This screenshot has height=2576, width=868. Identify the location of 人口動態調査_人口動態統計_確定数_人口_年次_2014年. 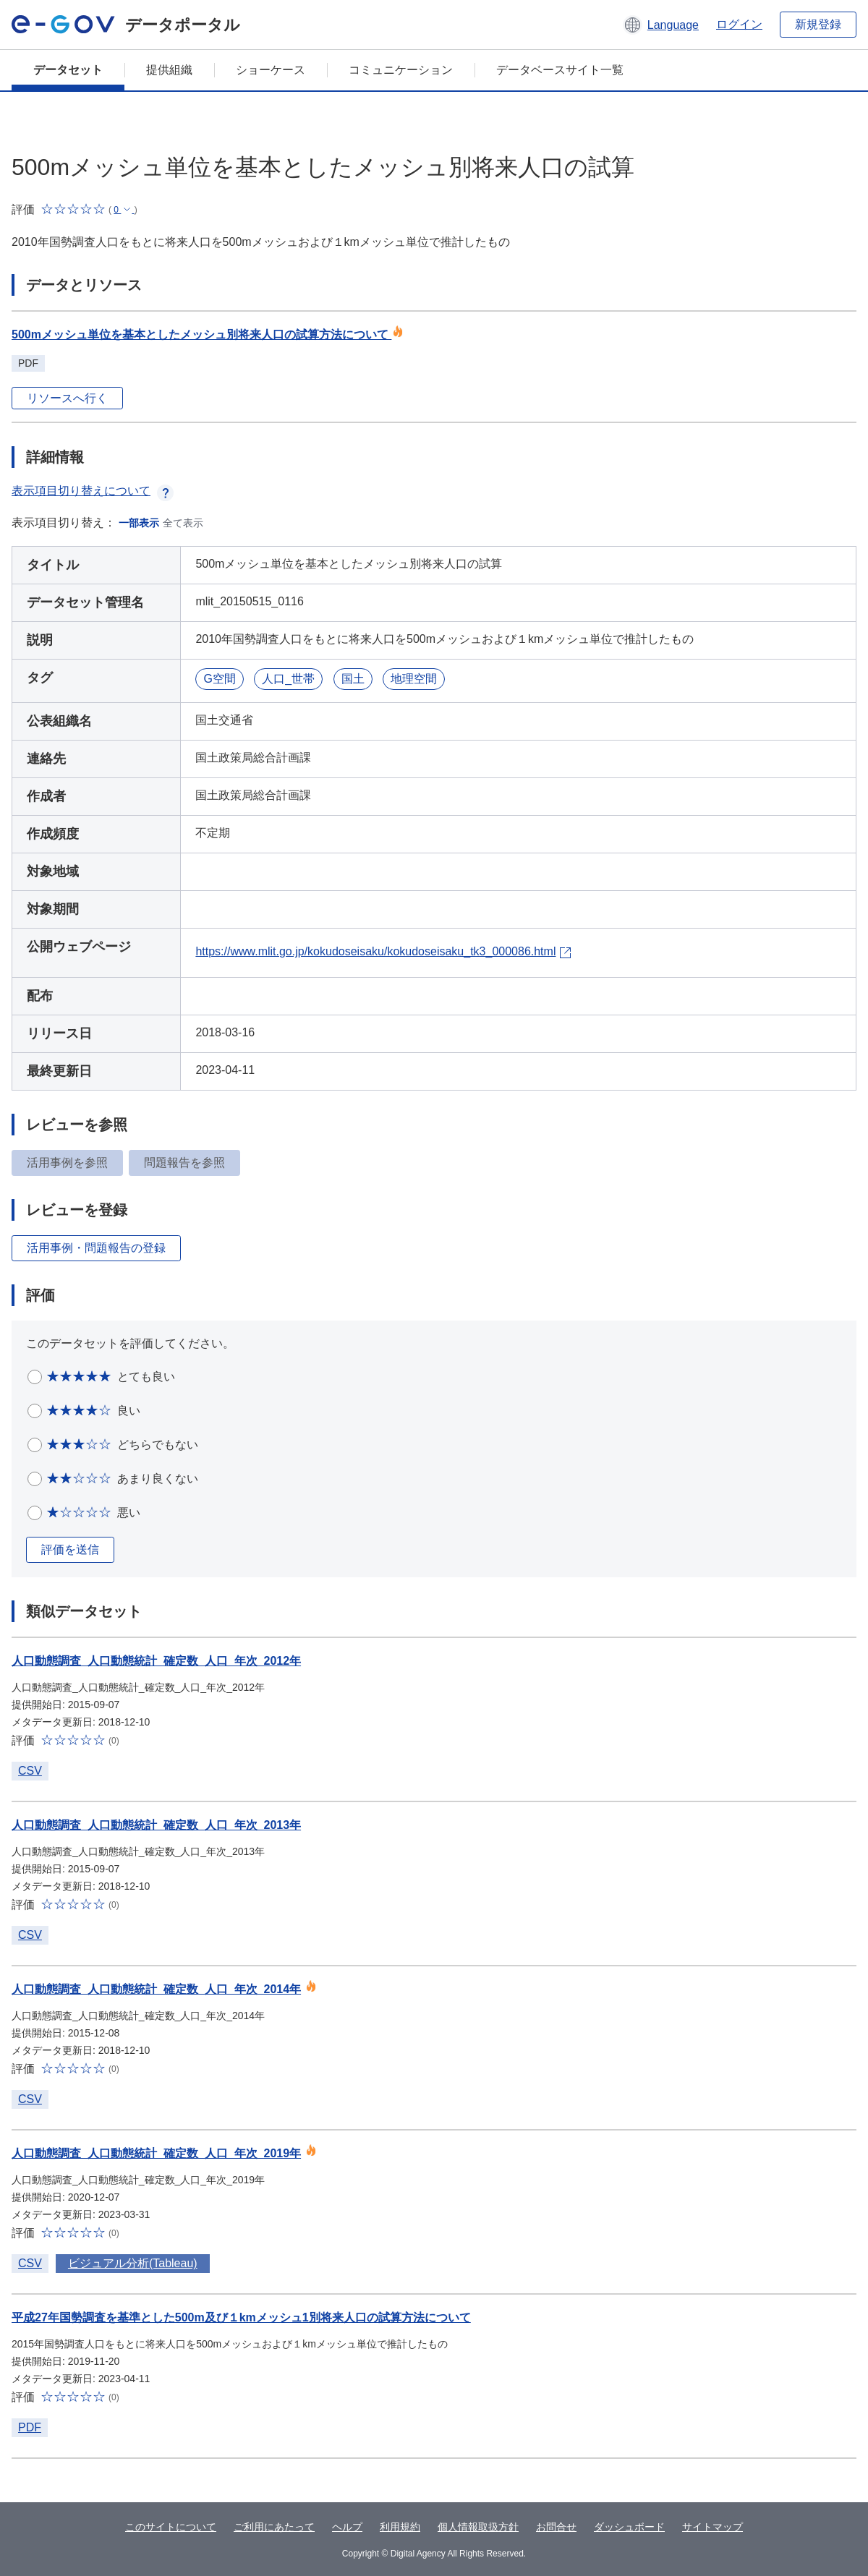
(156, 1989).